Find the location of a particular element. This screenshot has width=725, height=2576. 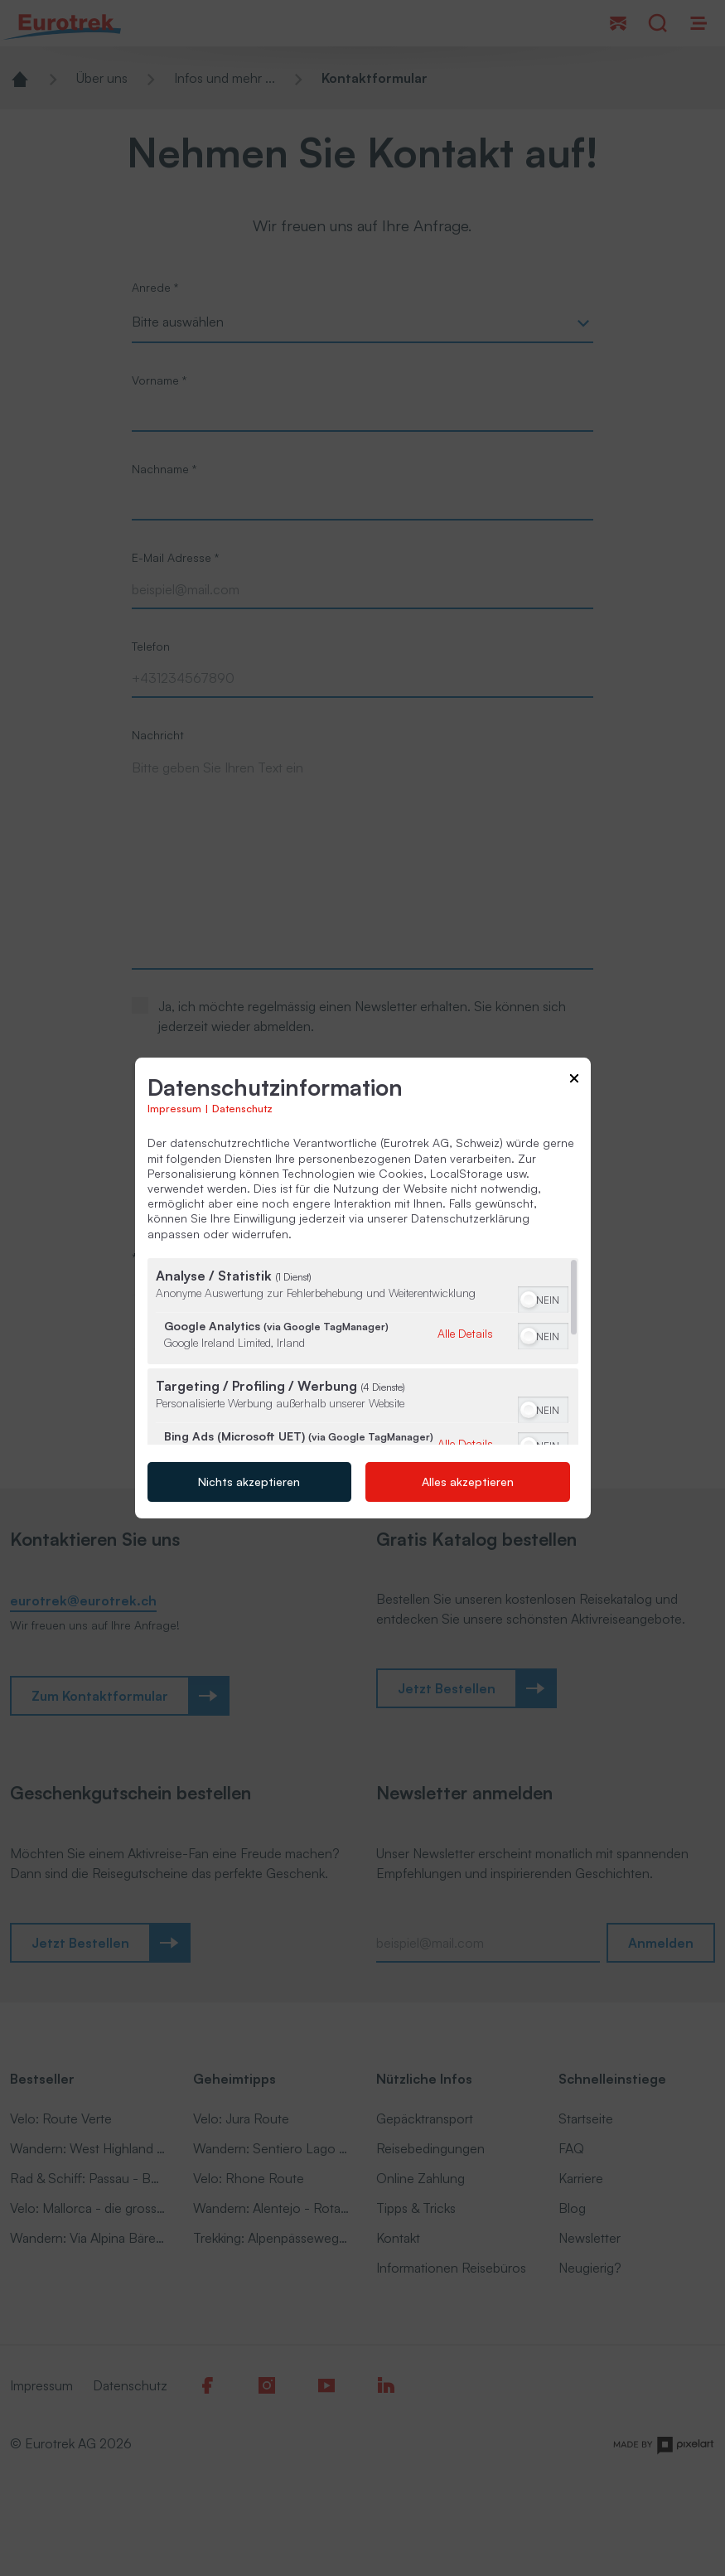

Alle Details is located at coordinates (465, 1333).